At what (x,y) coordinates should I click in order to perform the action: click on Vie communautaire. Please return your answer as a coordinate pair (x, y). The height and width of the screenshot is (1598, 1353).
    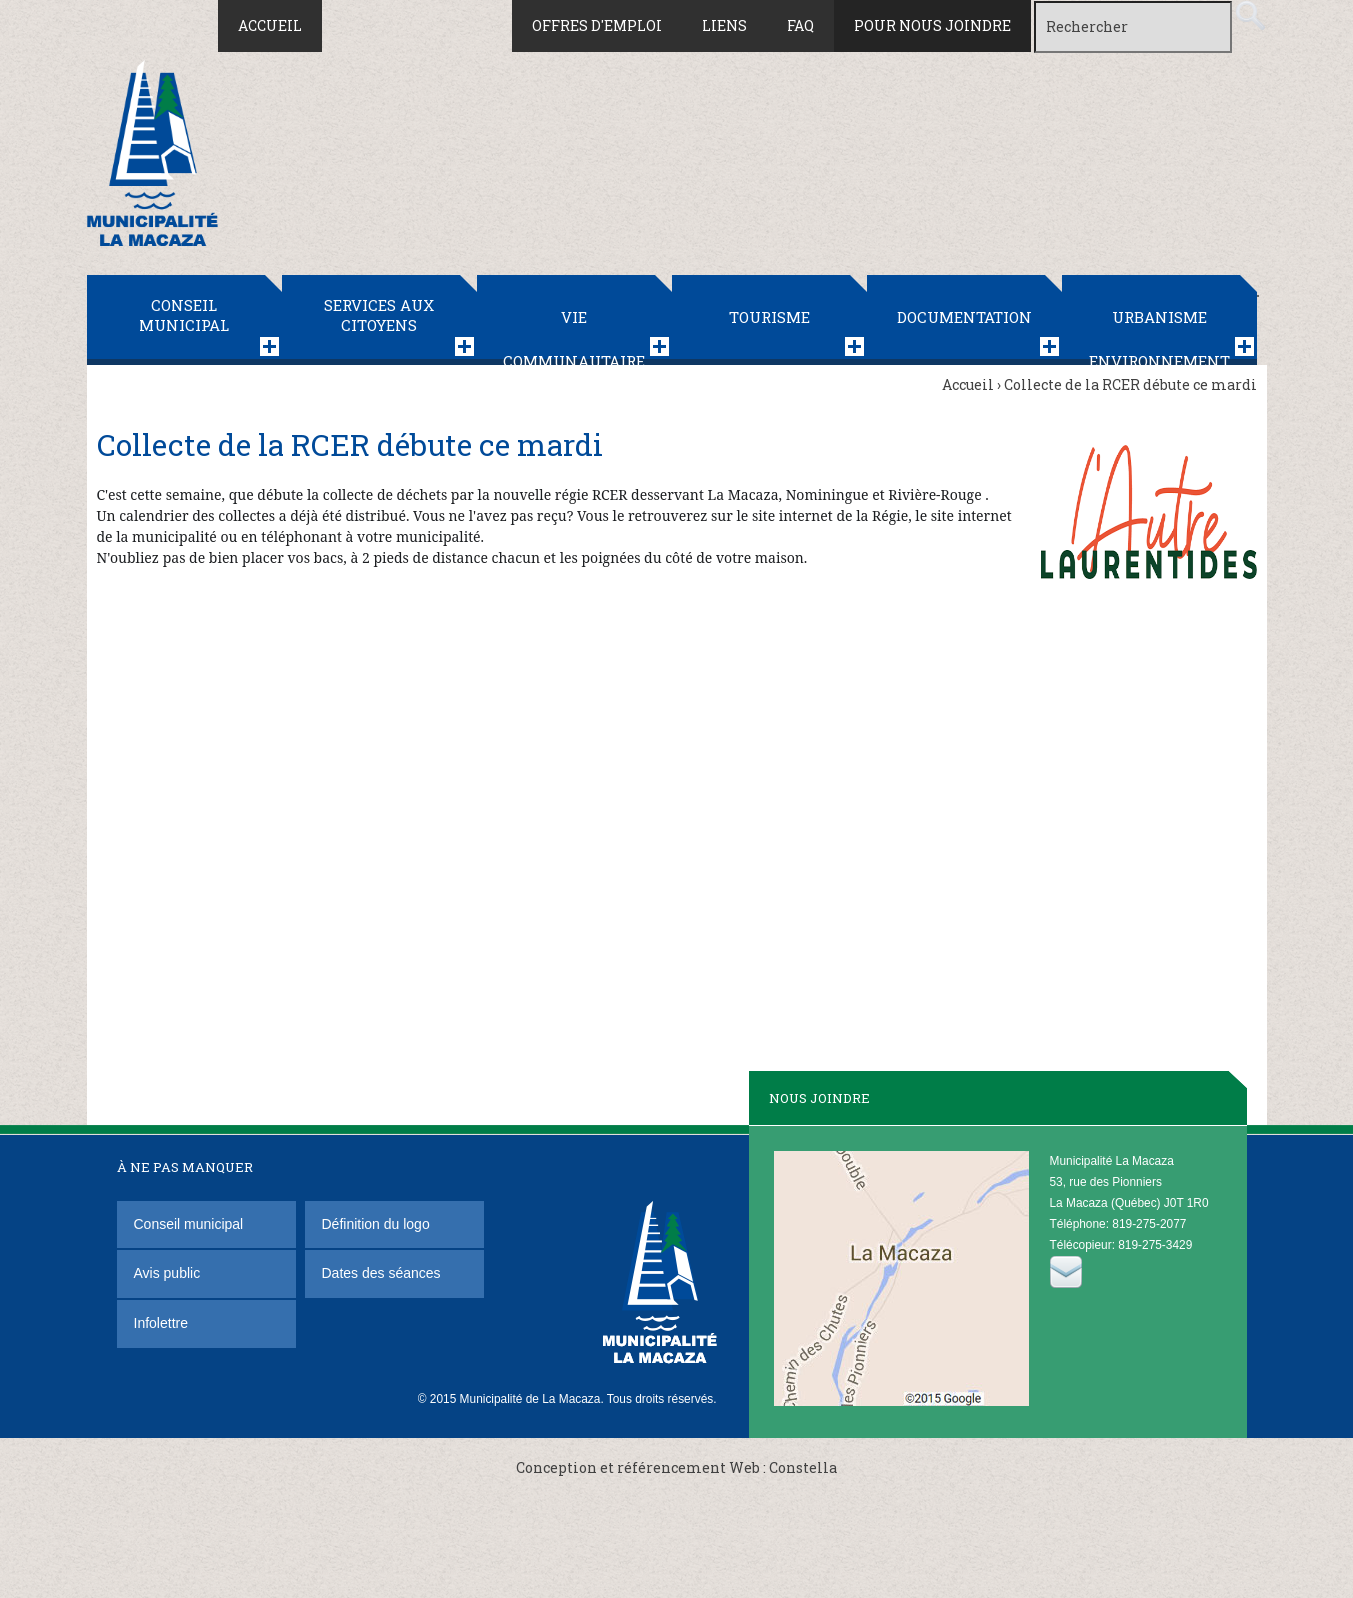
    Looking at the image, I should click on (574, 336).